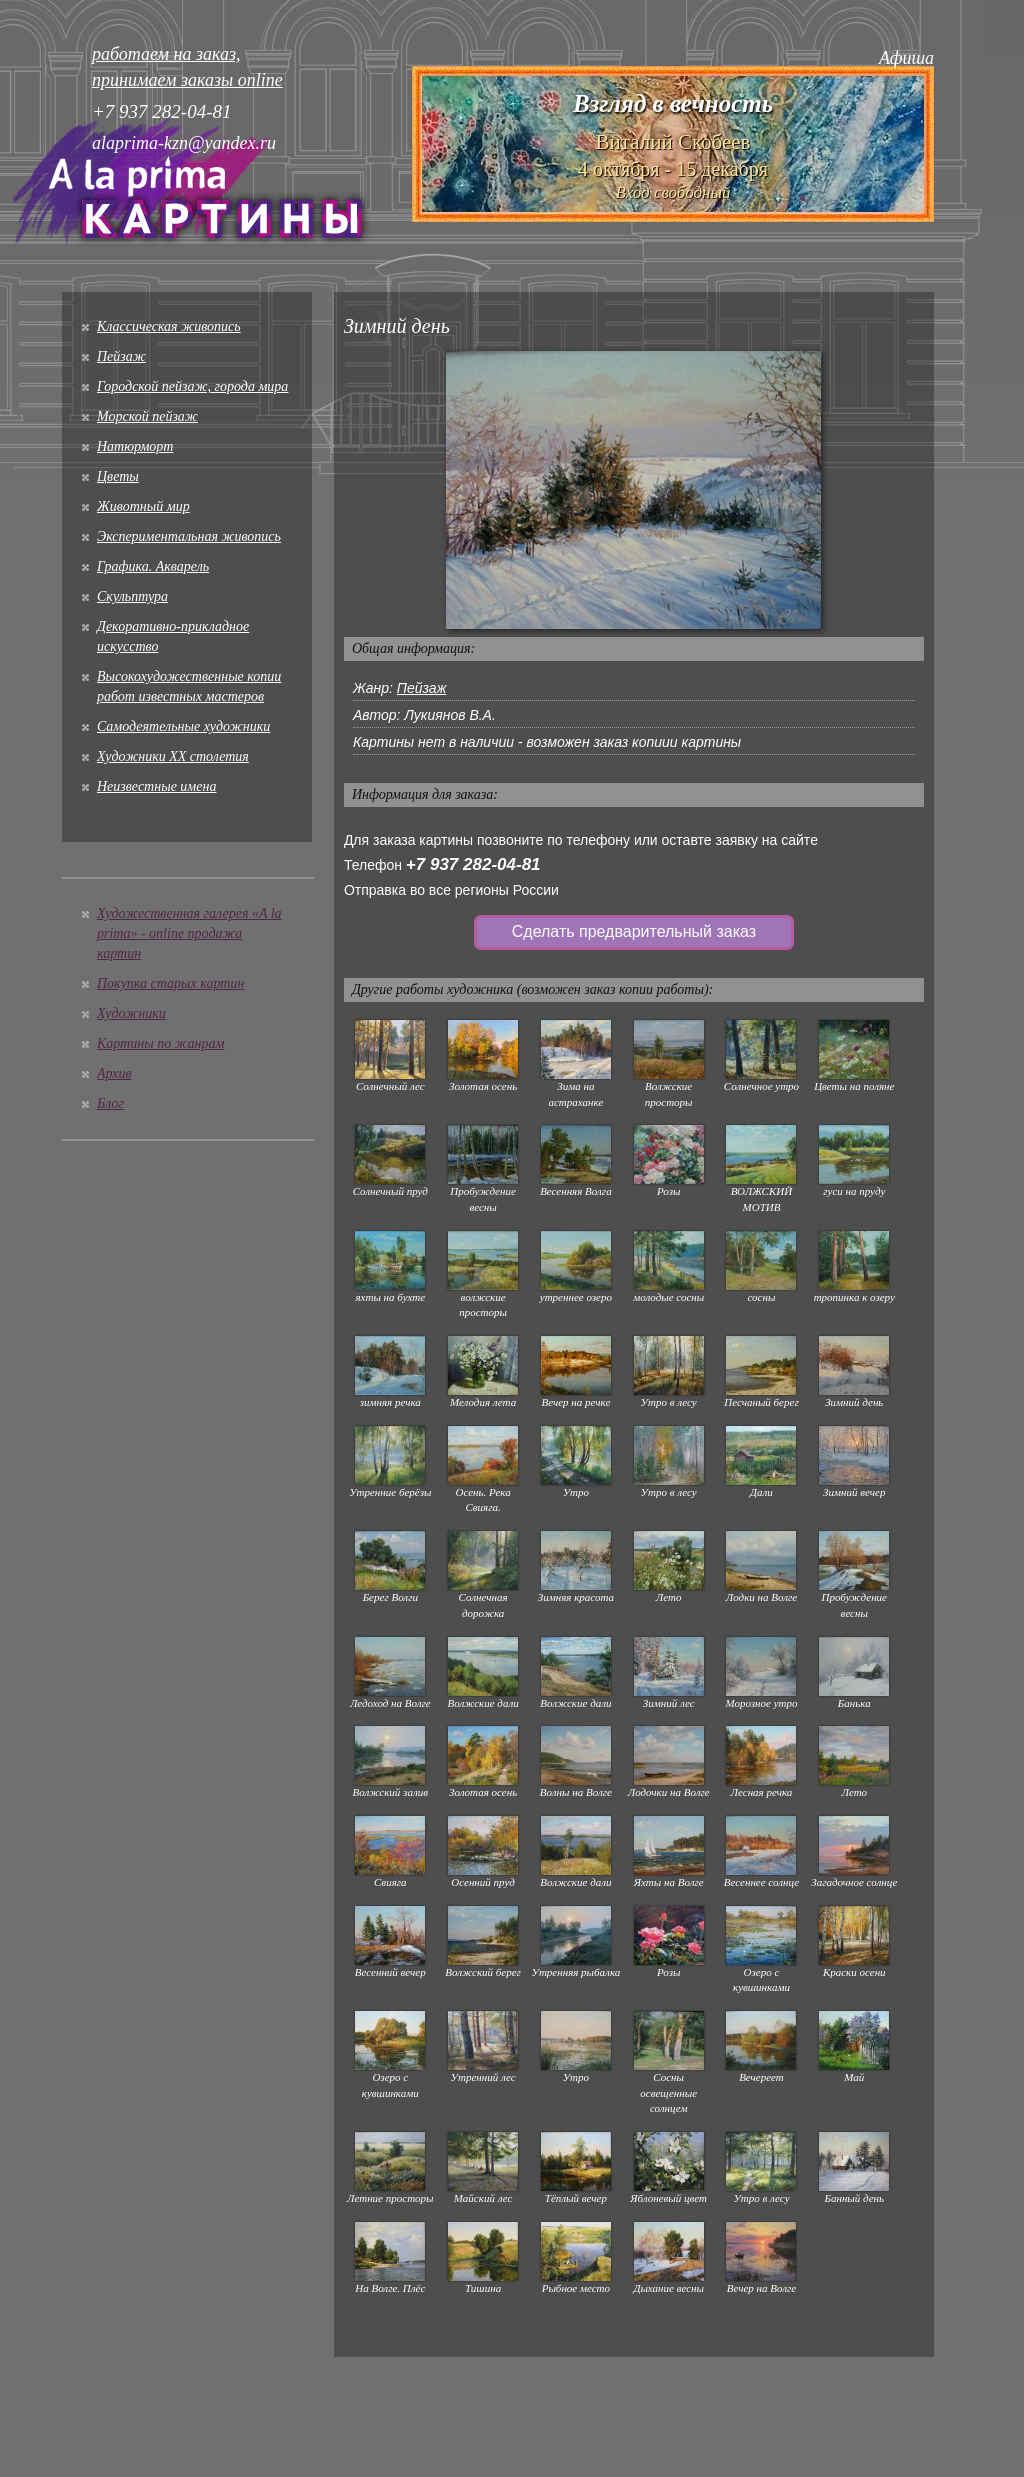 The width and height of the screenshot is (1024, 2477). Describe the element at coordinates (156, 786) in the screenshot. I see `Неизвестные имена` at that location.